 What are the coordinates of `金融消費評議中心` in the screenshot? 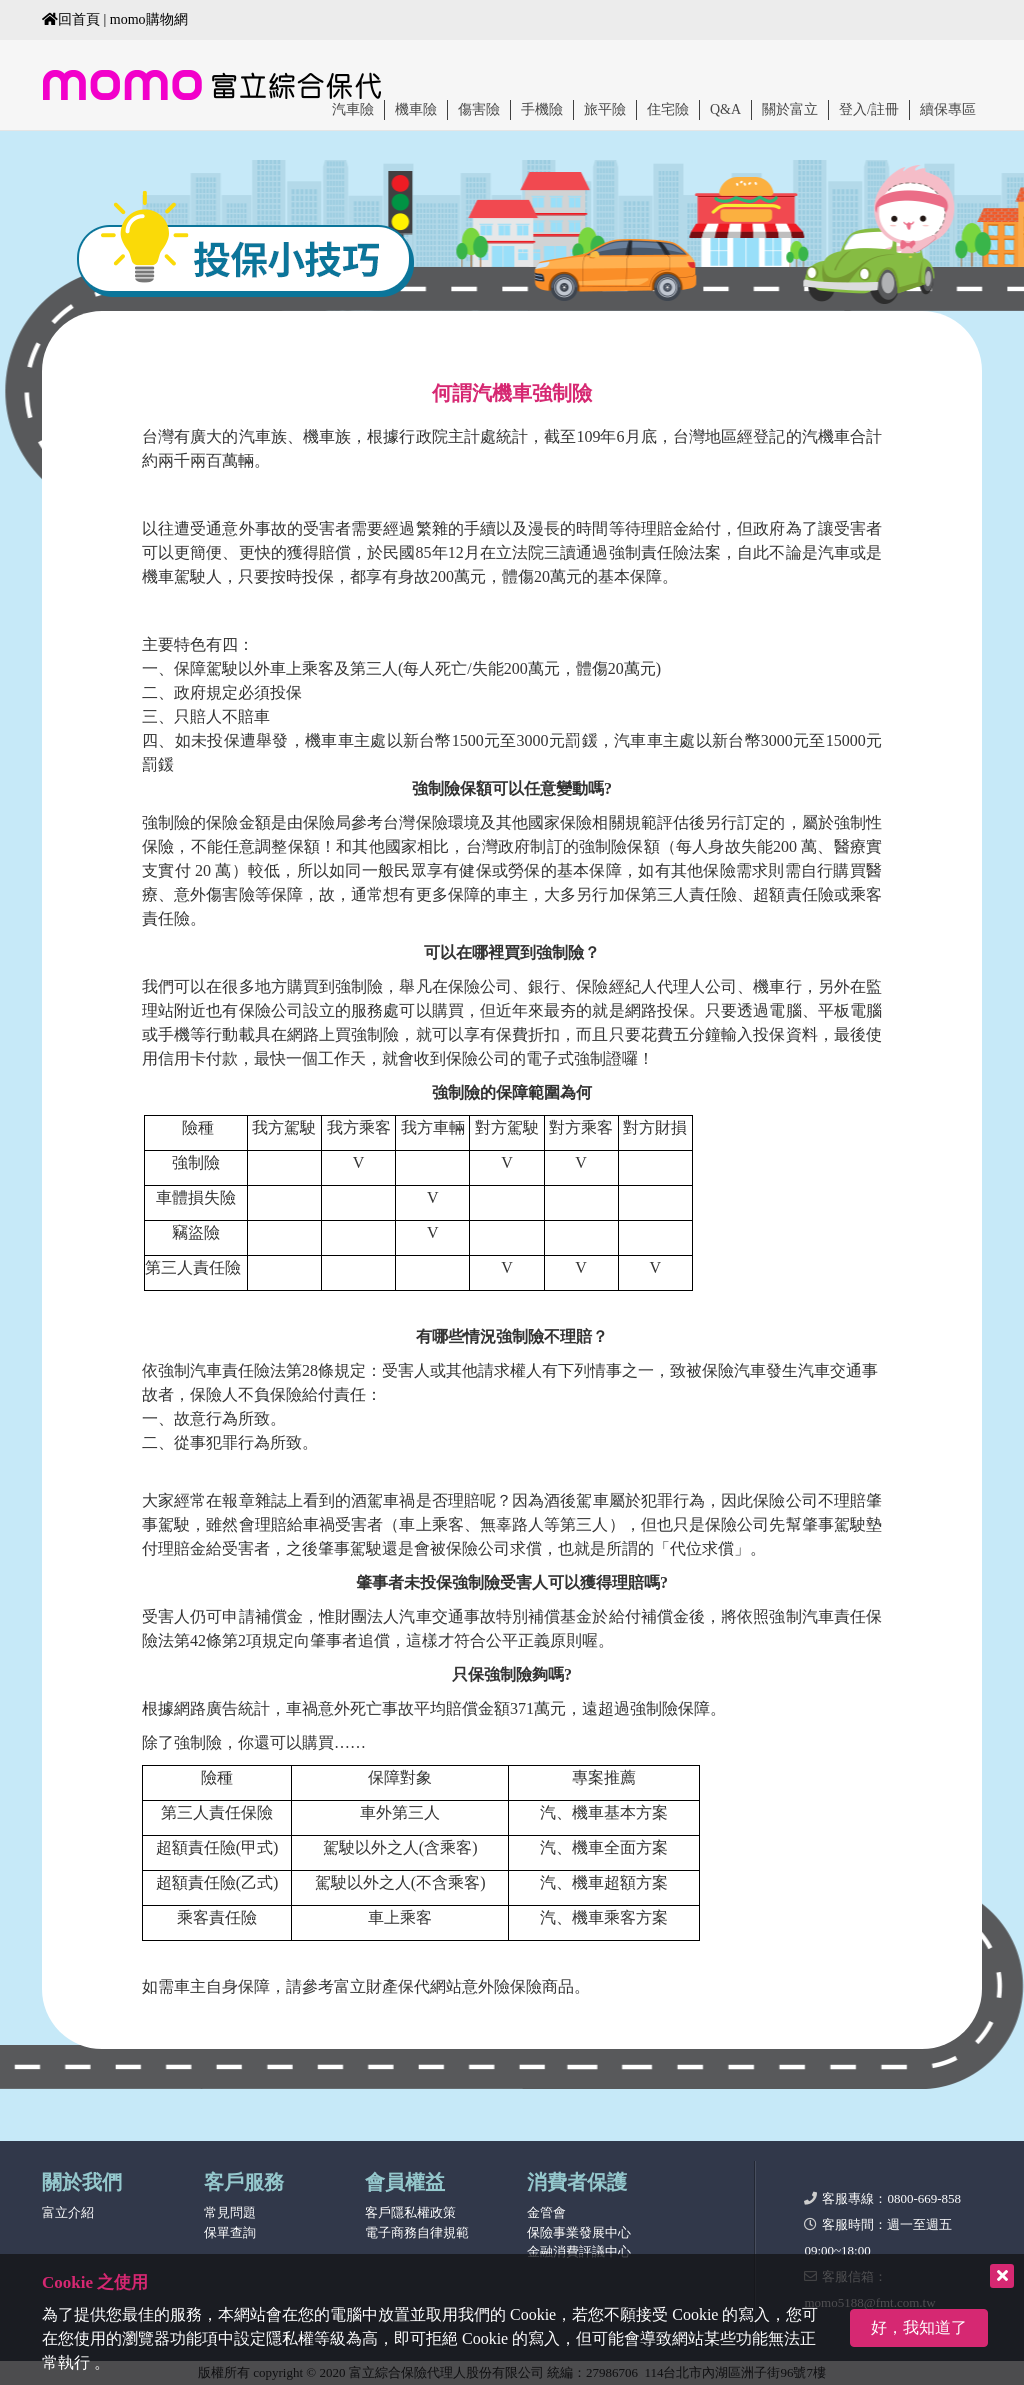 It's located at (579, 2251).